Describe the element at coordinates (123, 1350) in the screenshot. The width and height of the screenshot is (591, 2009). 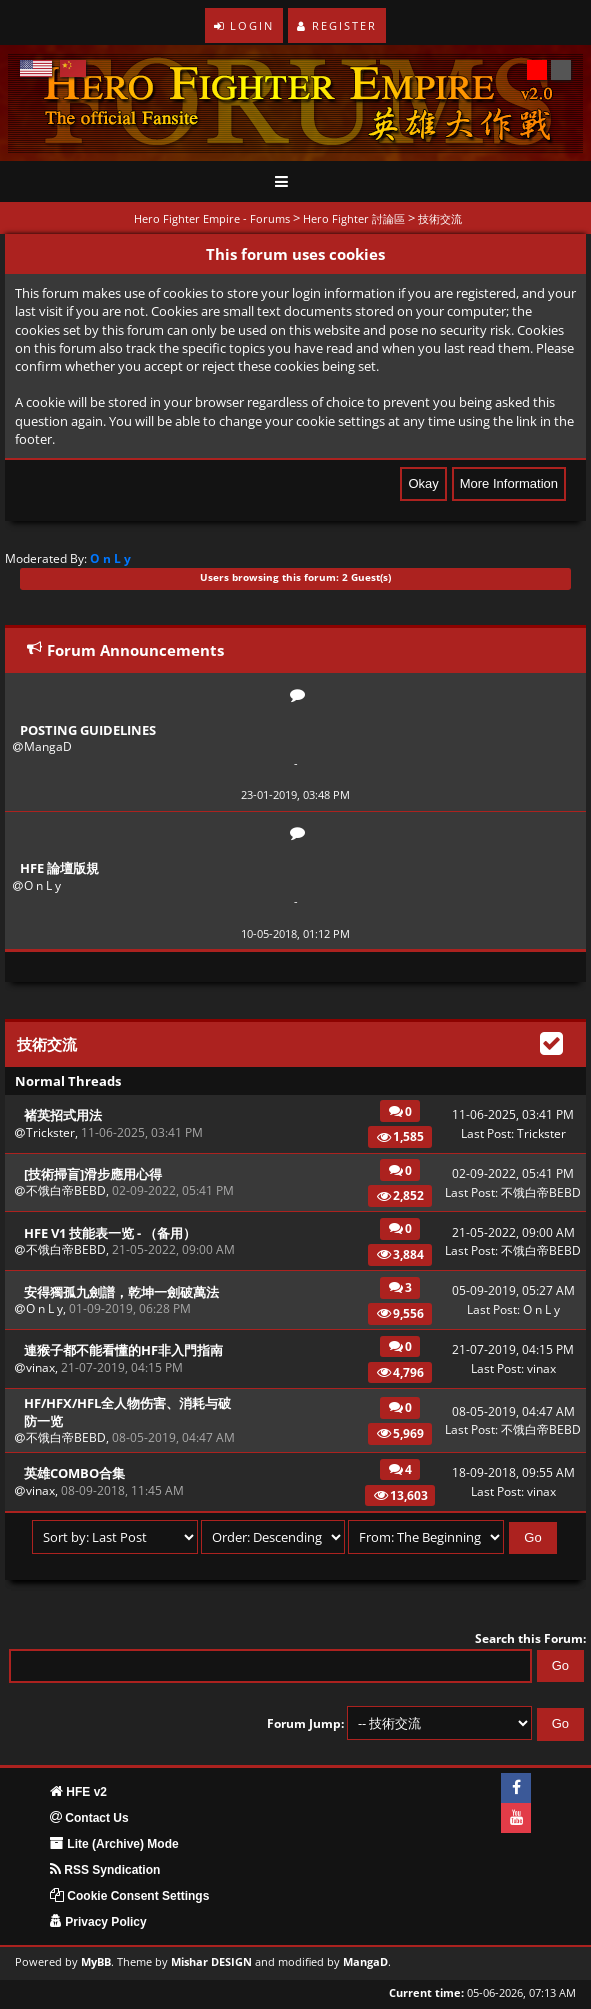
I see `連猴子都不能看懂的HF非入門指南` at that location.